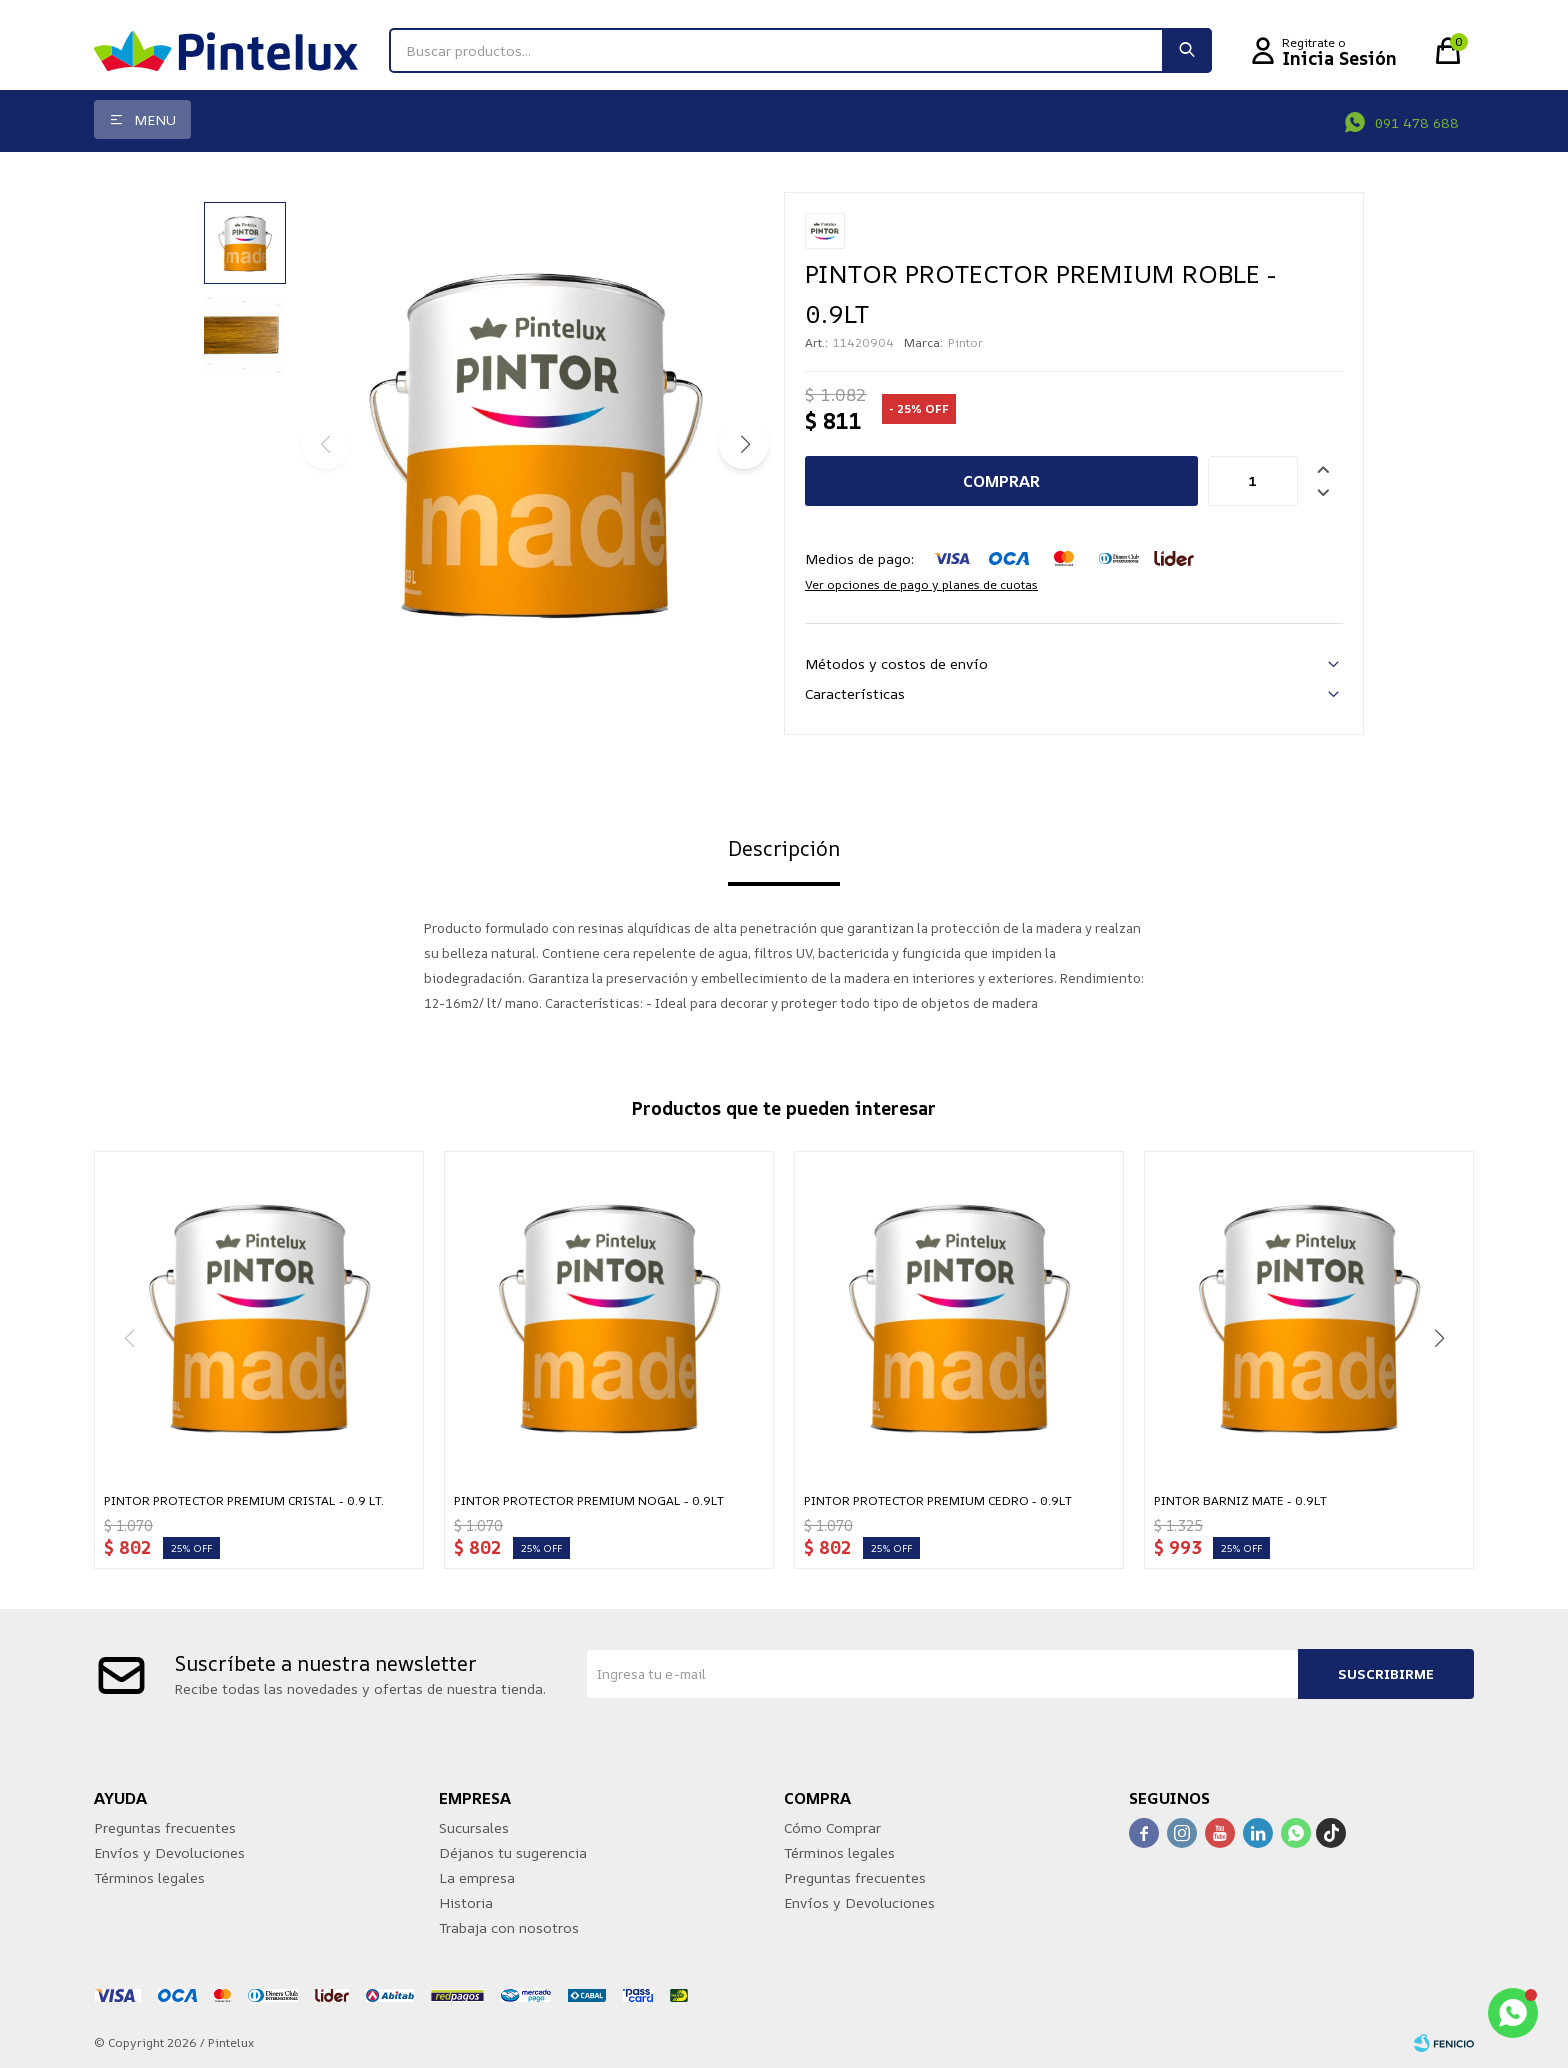 This screenshot has height=2068, width=1568. What do you see at coordinates (477, 1877) in the screenshot?
I see `La empresa` at bounding box center [477, 1877].